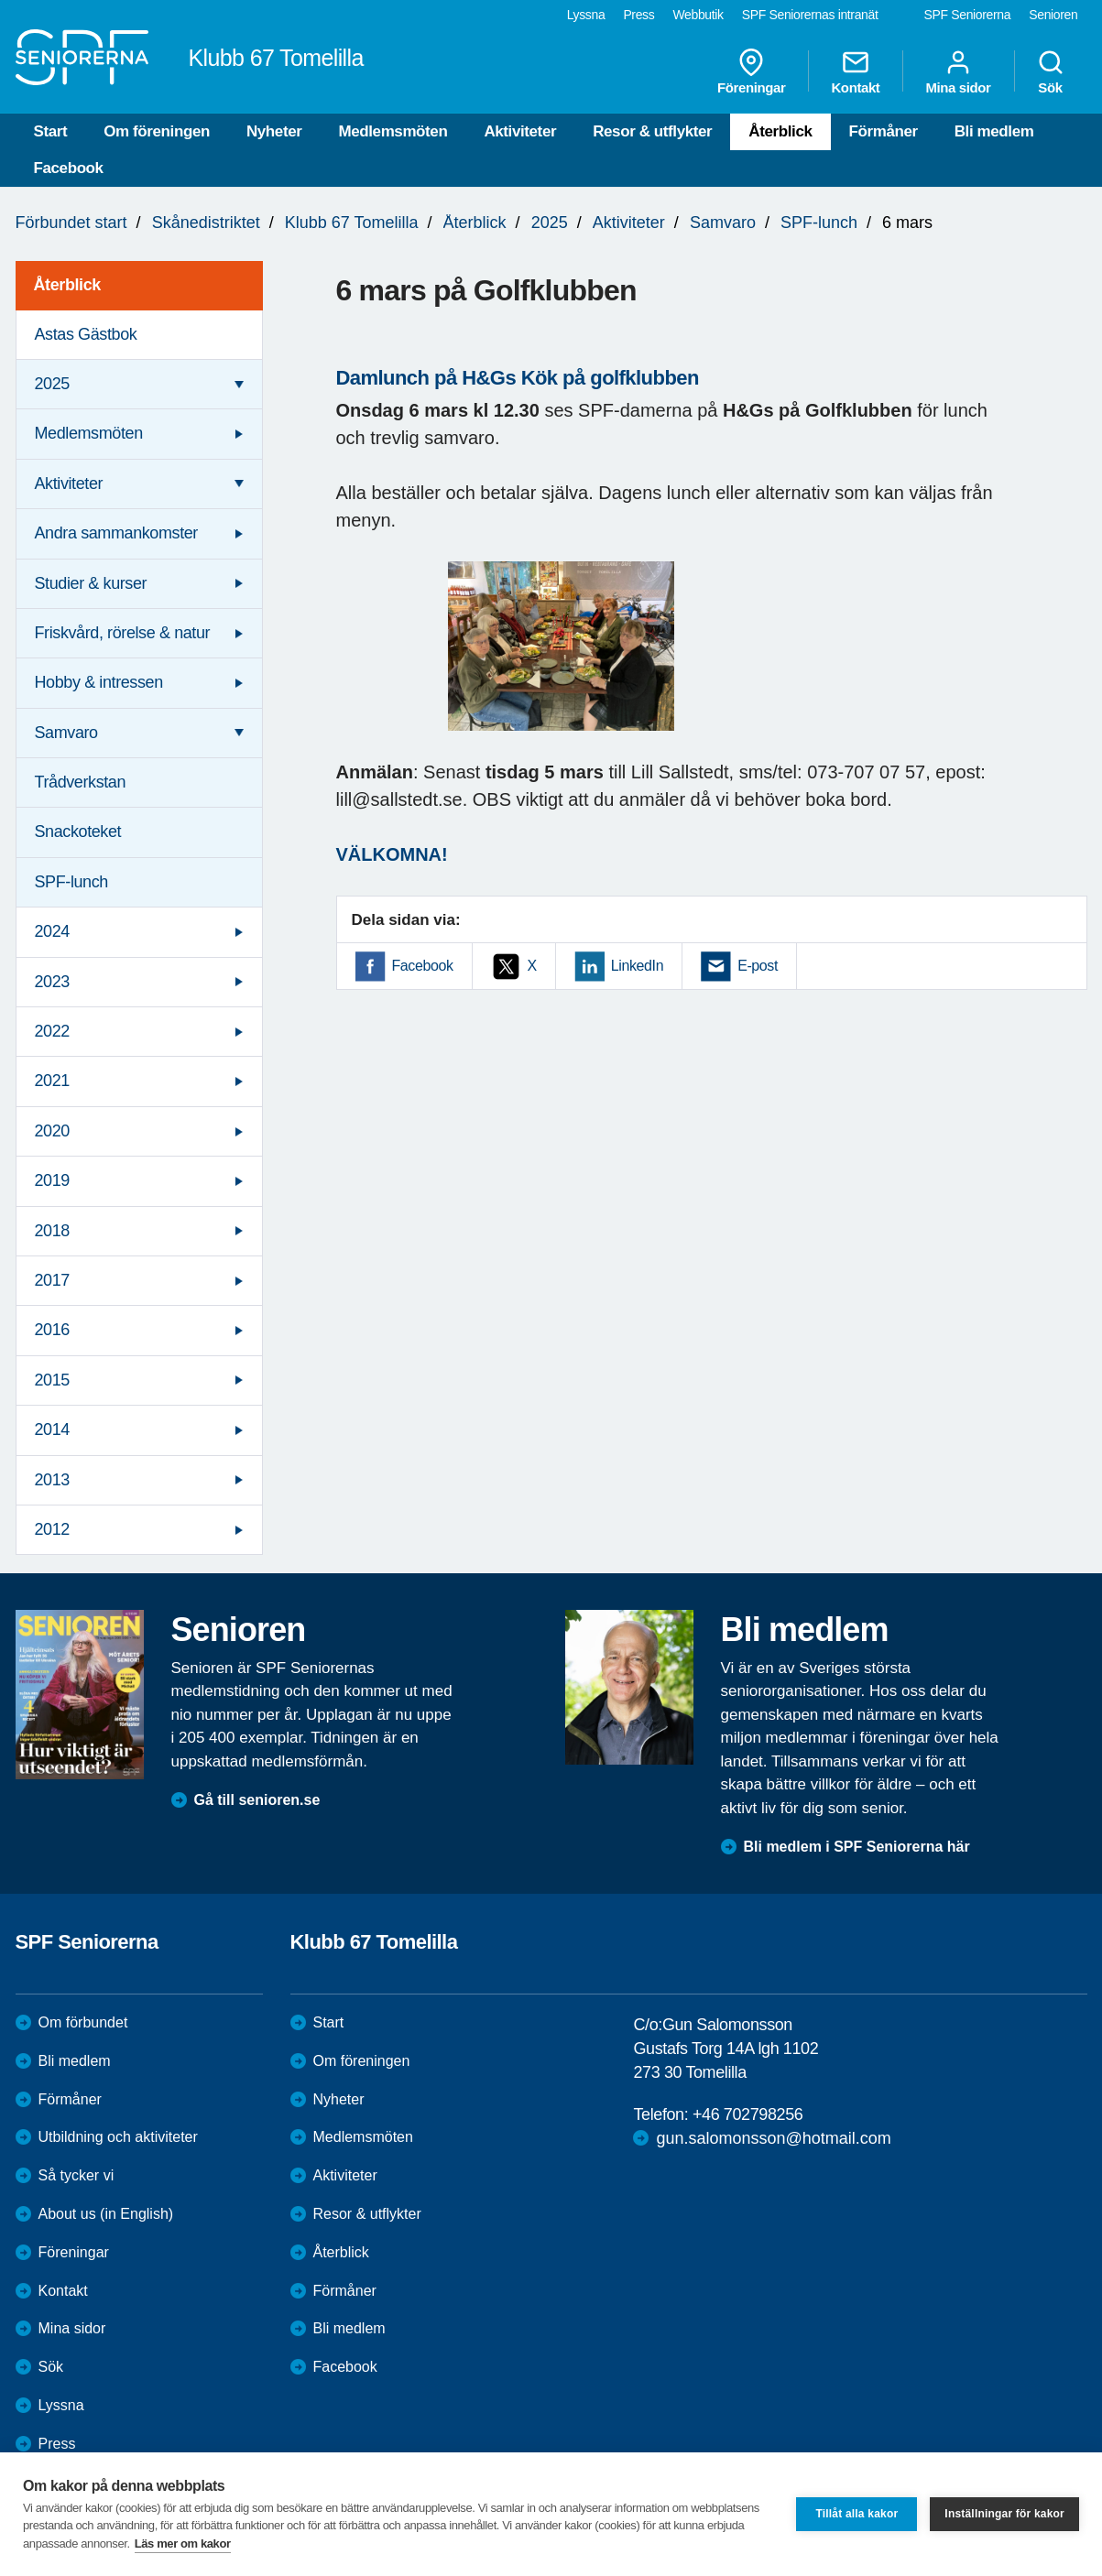  I want to click on Trådverkstan [menuitem], so click(80, 782).